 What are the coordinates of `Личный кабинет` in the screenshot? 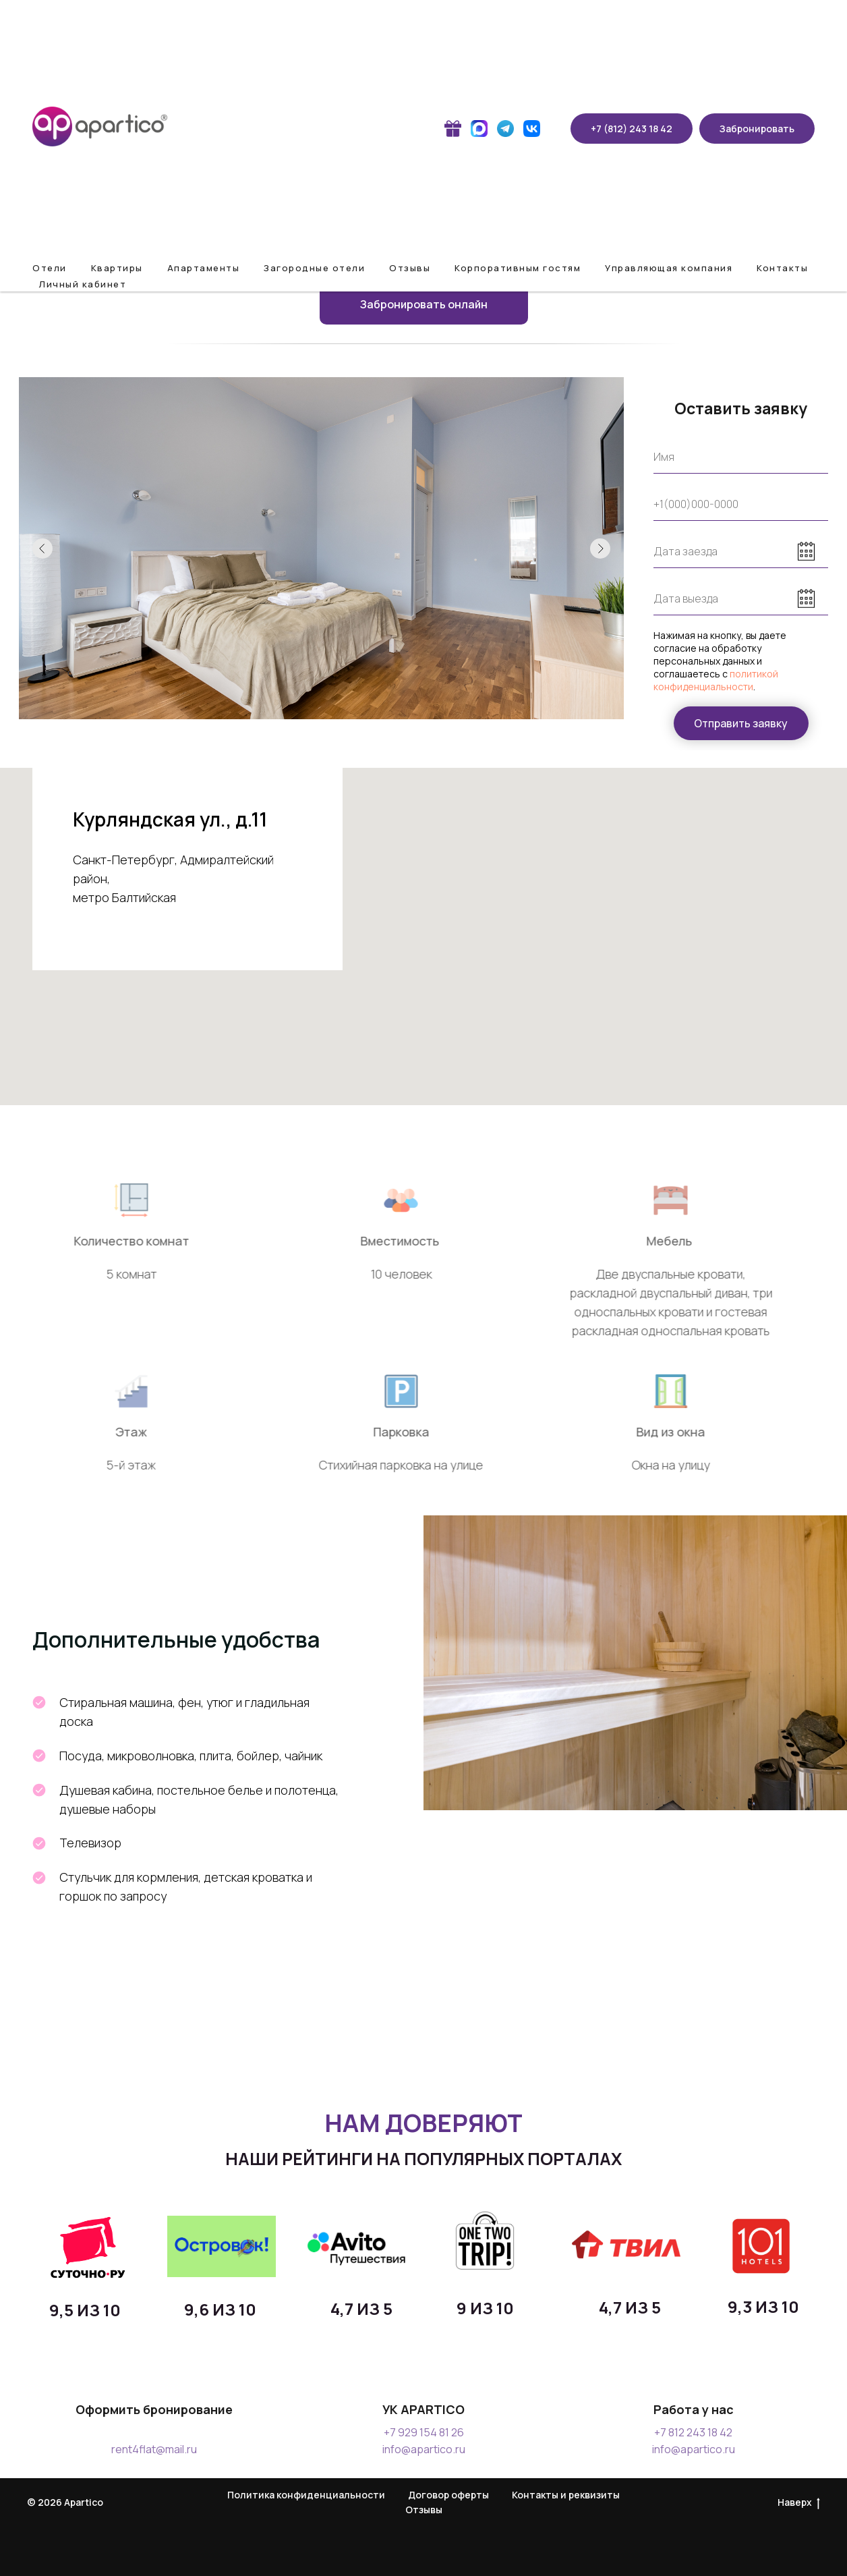 It's located at (82, 284).